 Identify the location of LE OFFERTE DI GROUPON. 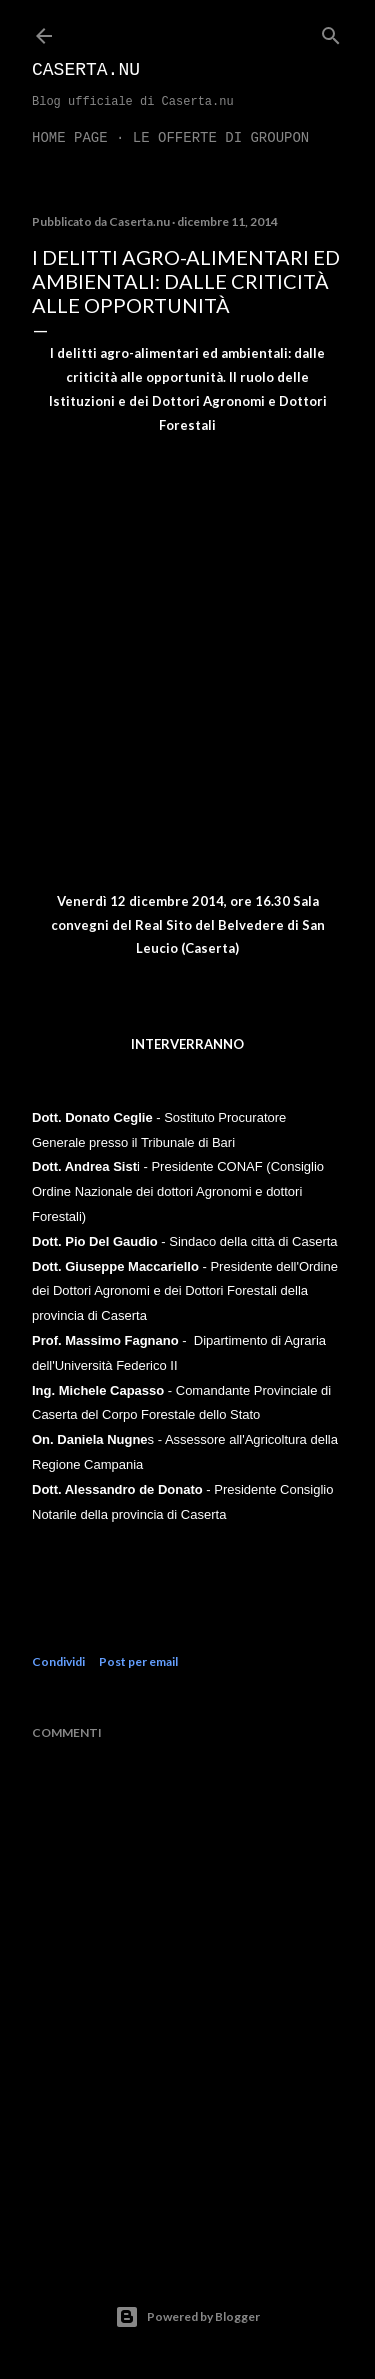
(221, 138).